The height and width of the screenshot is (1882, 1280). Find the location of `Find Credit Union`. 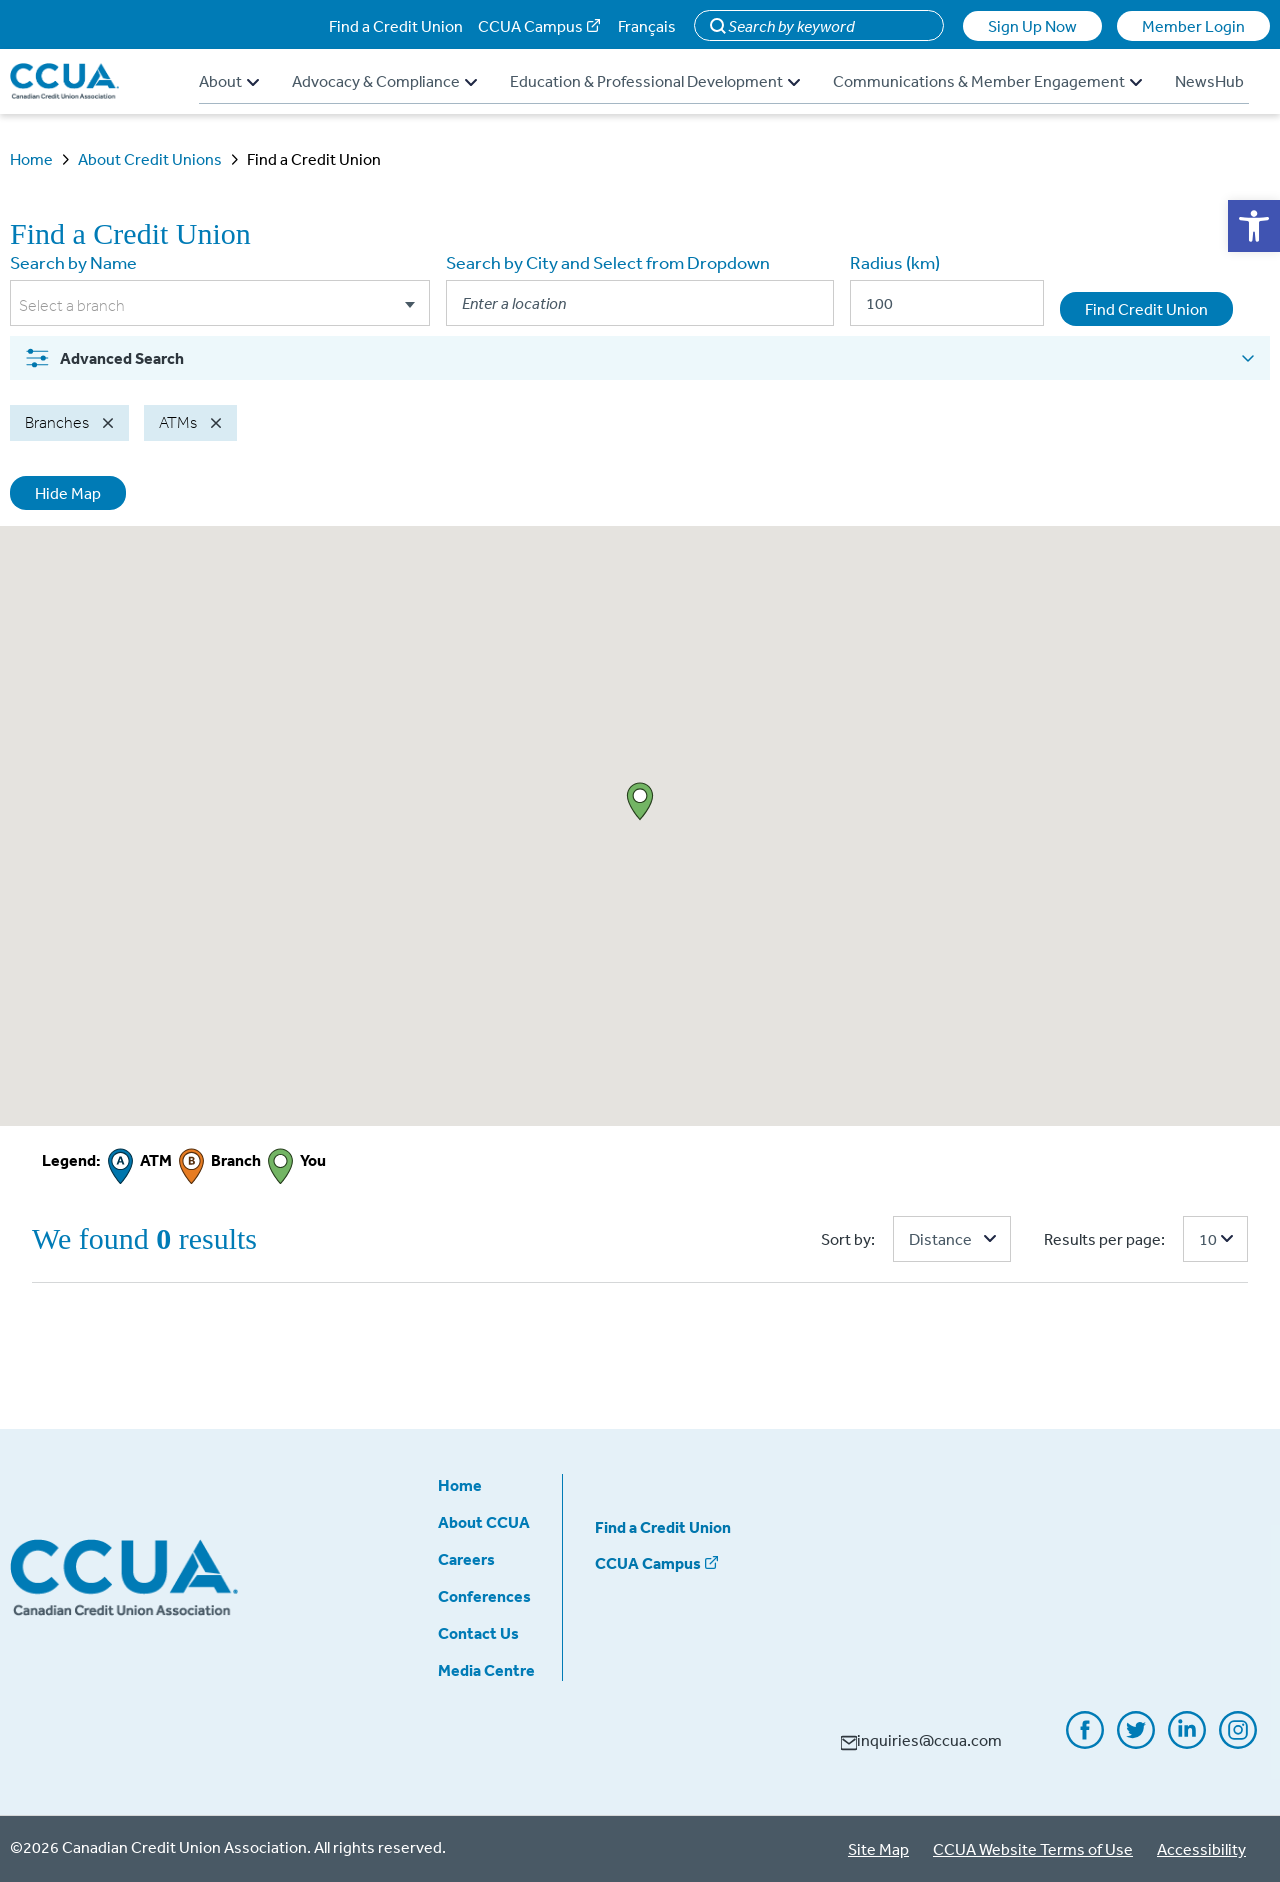

Find Credit Union is located at coordinates (1146, 309).